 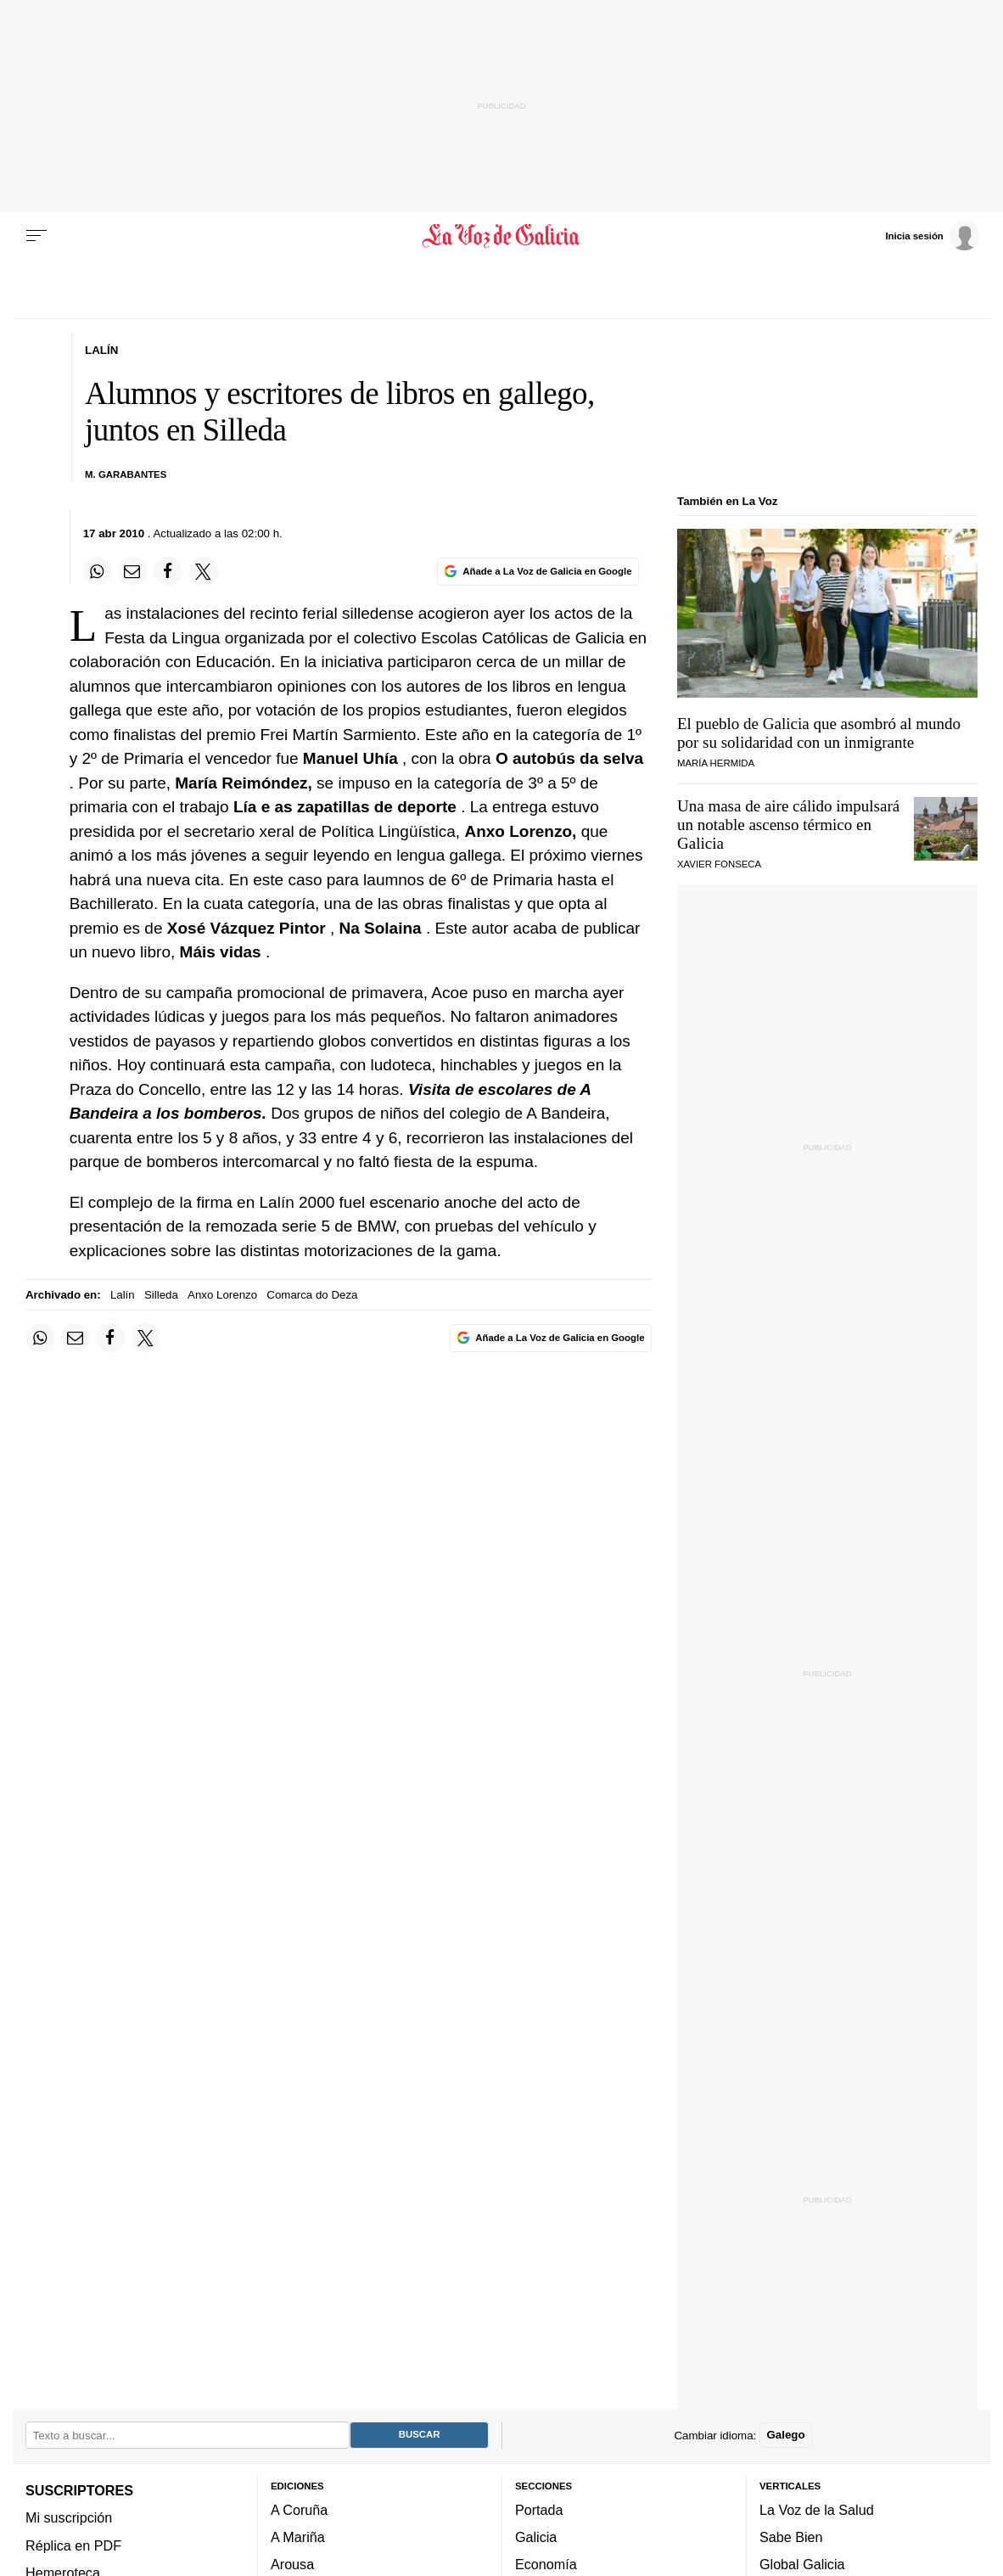 What do you see at coordinates (536, 2537) in the screenshot?
I see `Galicia` at bounding box center [536, 2537].